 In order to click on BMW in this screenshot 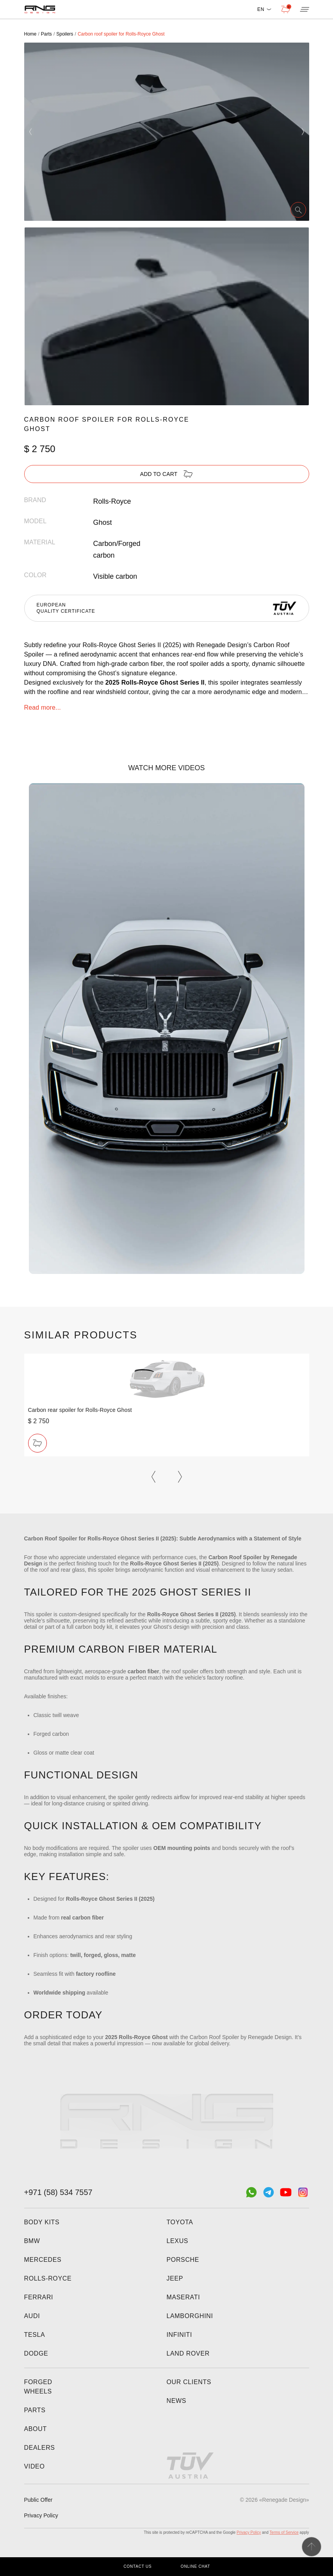, I will do `click(32, 2241)`.